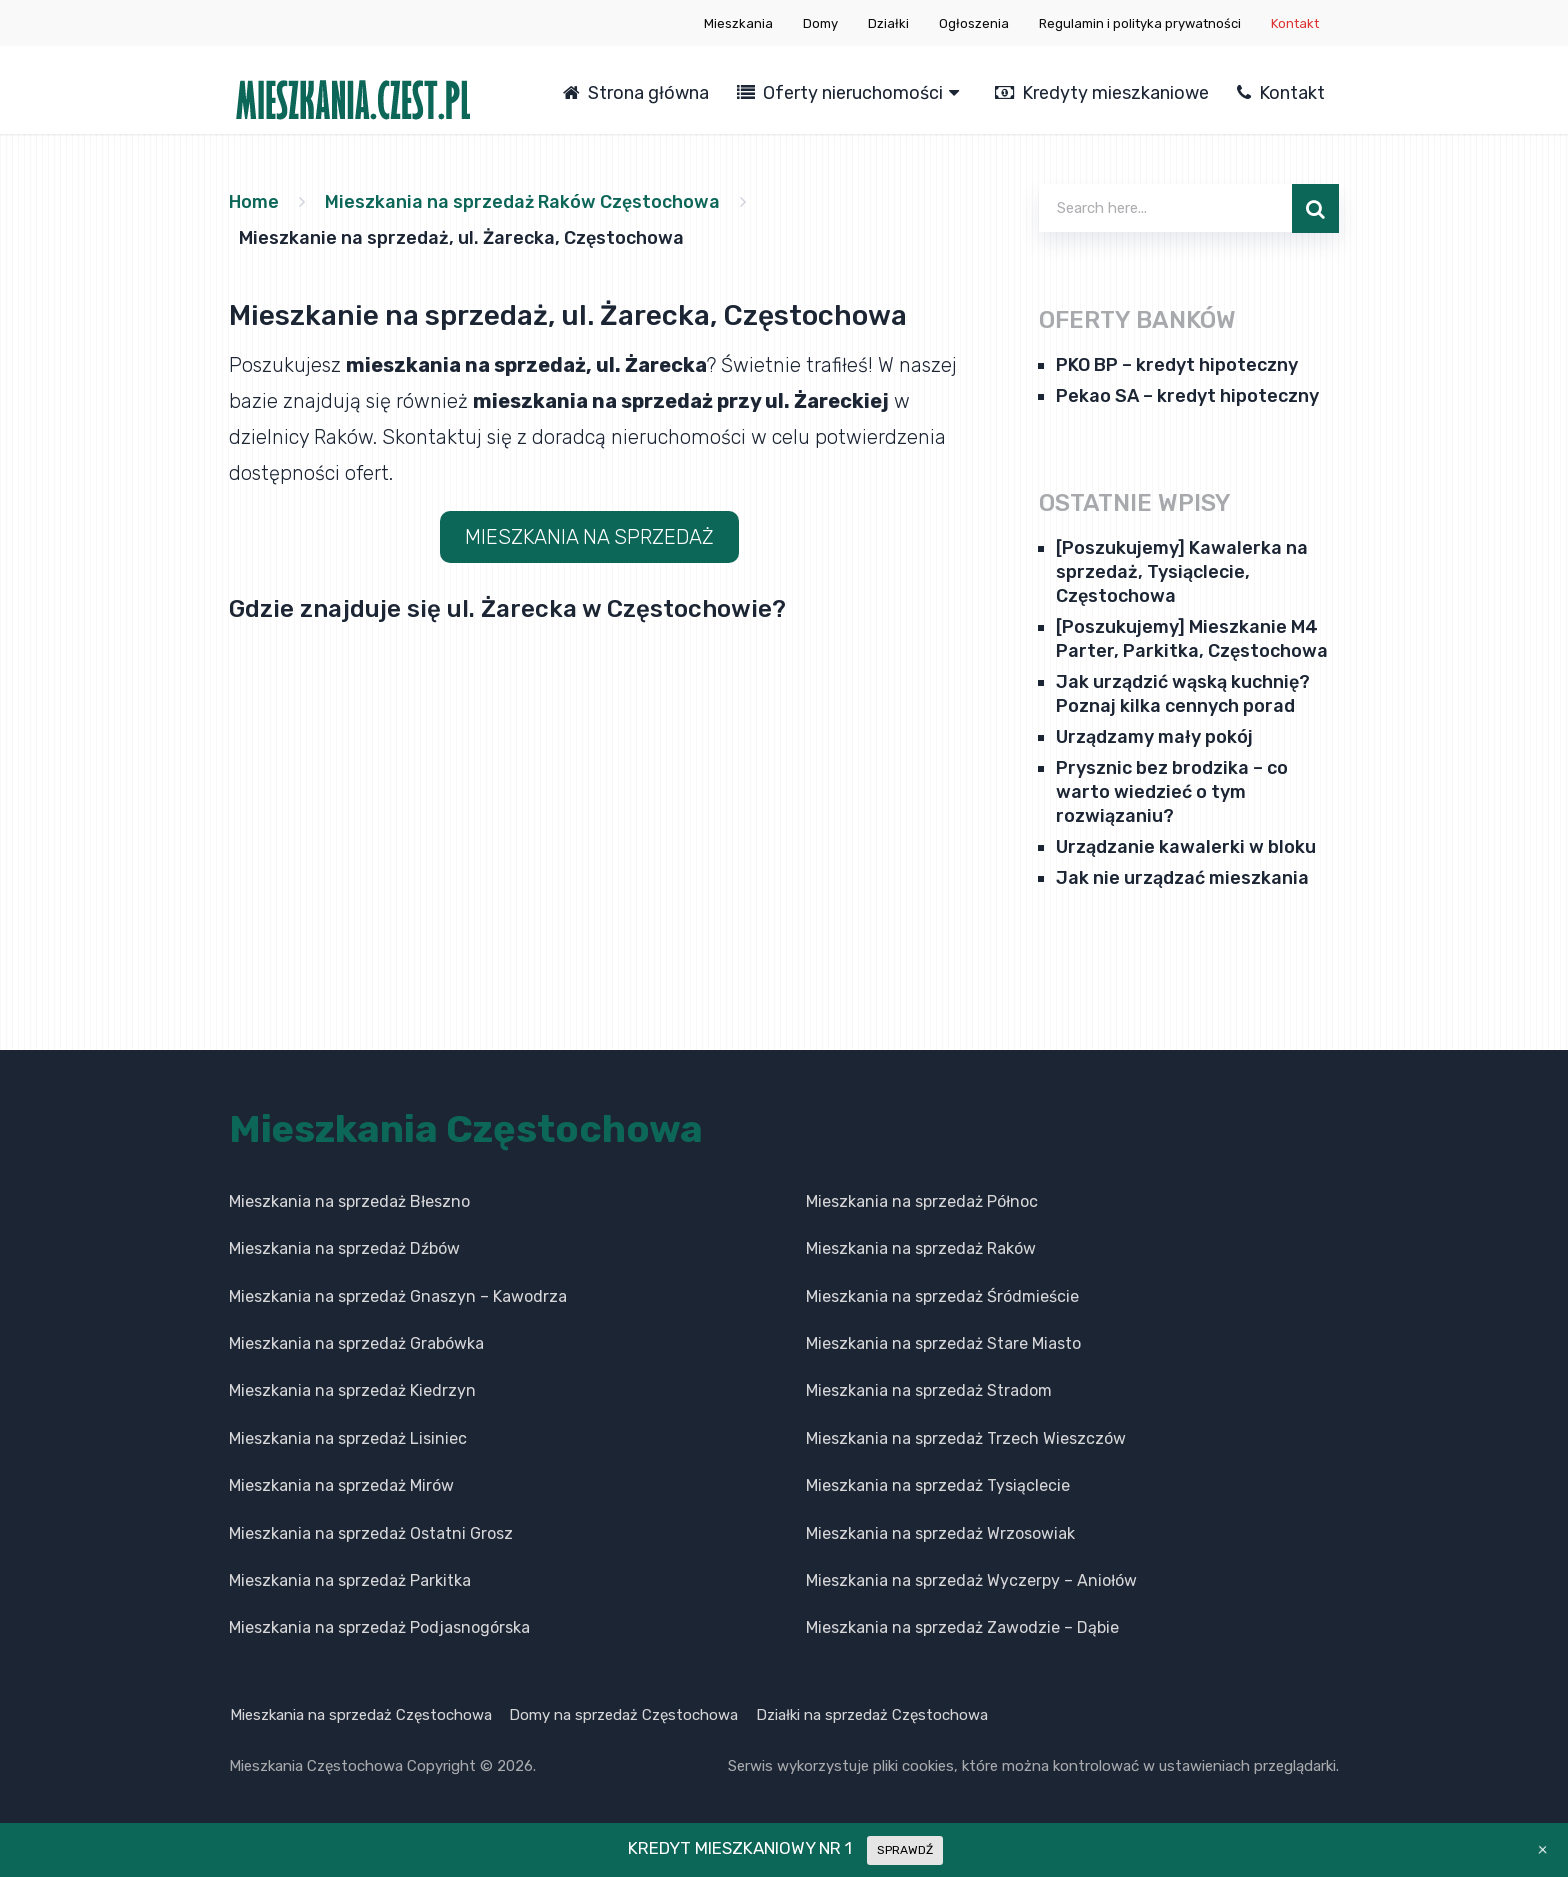  What do you see at coordinates (1172, 792) in the screenshot?
I see `Prysznic bez brodzika – co warto wiedzieć o tym rozwiązaniu?` at bounding box center [1172, 792].